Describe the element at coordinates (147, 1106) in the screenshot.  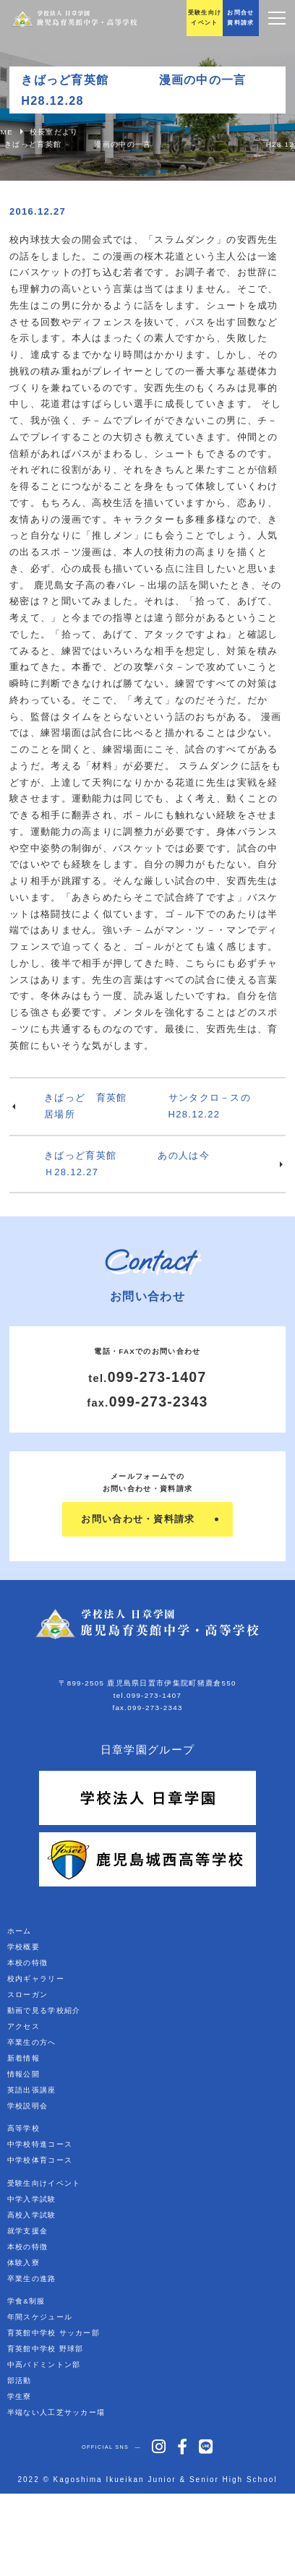
I see `きばっど 育英館 サンタクロ－スの居場所 H28.12.22` at that location.